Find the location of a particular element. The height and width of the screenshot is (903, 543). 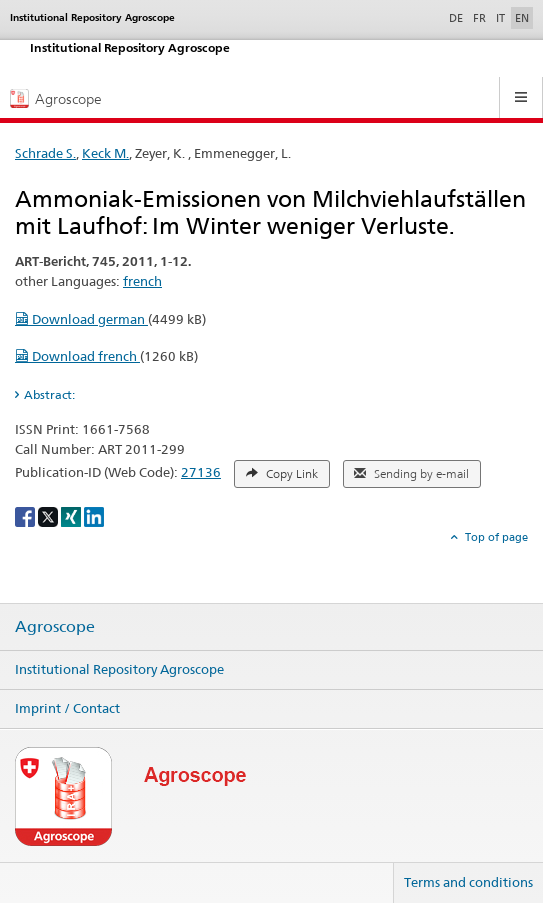

Copy Link is located at coordinates (282, 474).